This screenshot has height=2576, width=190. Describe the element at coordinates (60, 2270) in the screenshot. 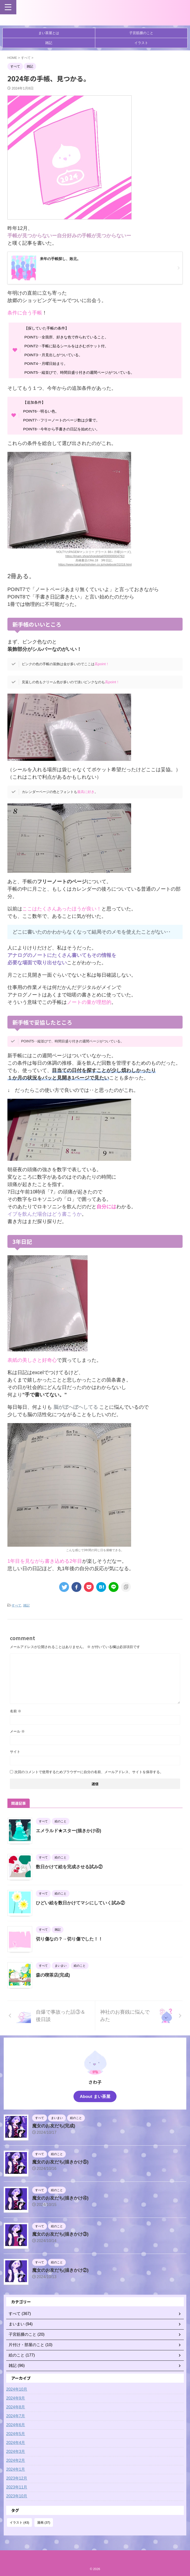

I see `魔女のお友だち(描きかけ②)` at that location.